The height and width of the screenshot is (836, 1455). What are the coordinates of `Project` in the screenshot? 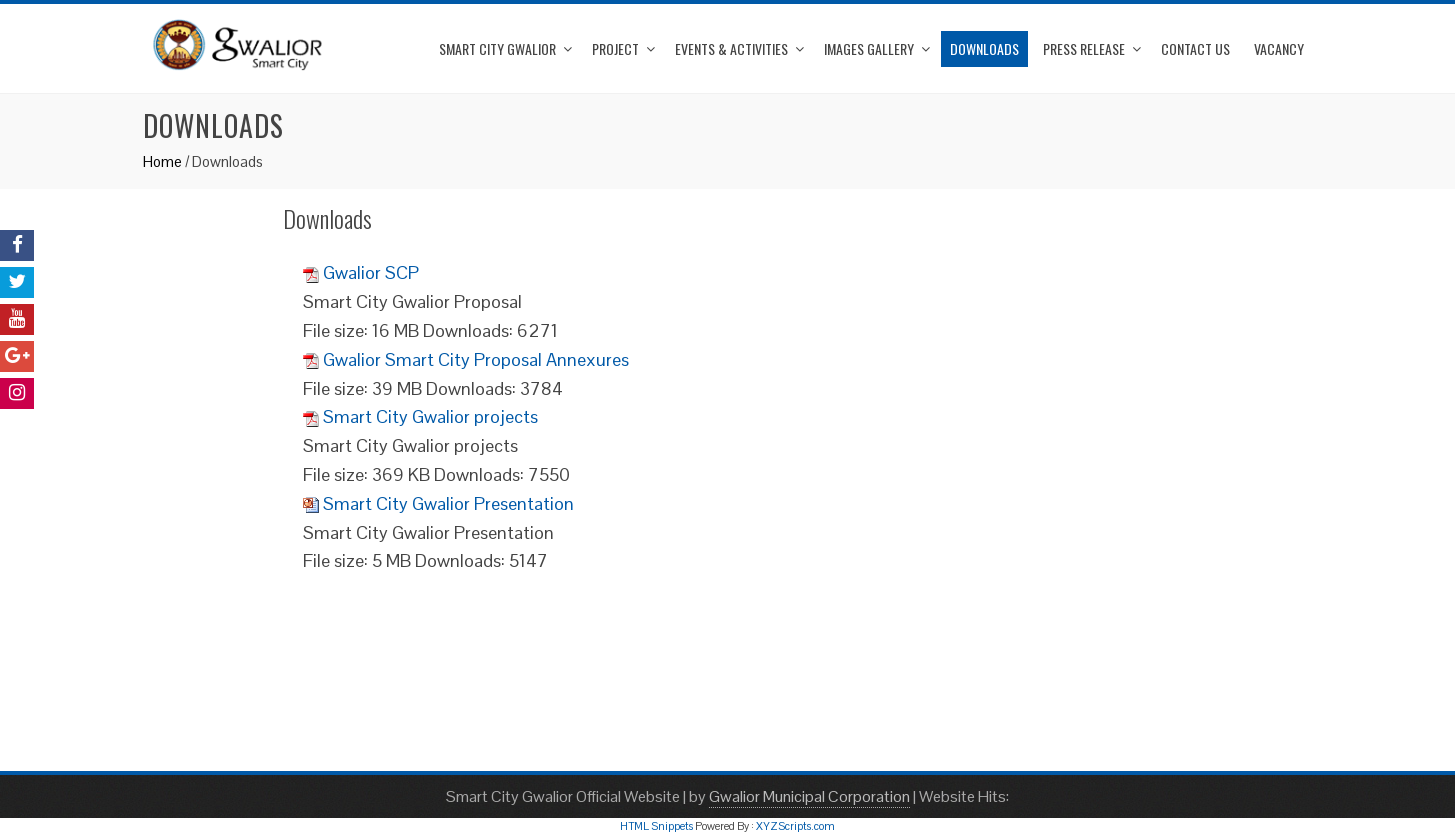 It's located at (615, 48).